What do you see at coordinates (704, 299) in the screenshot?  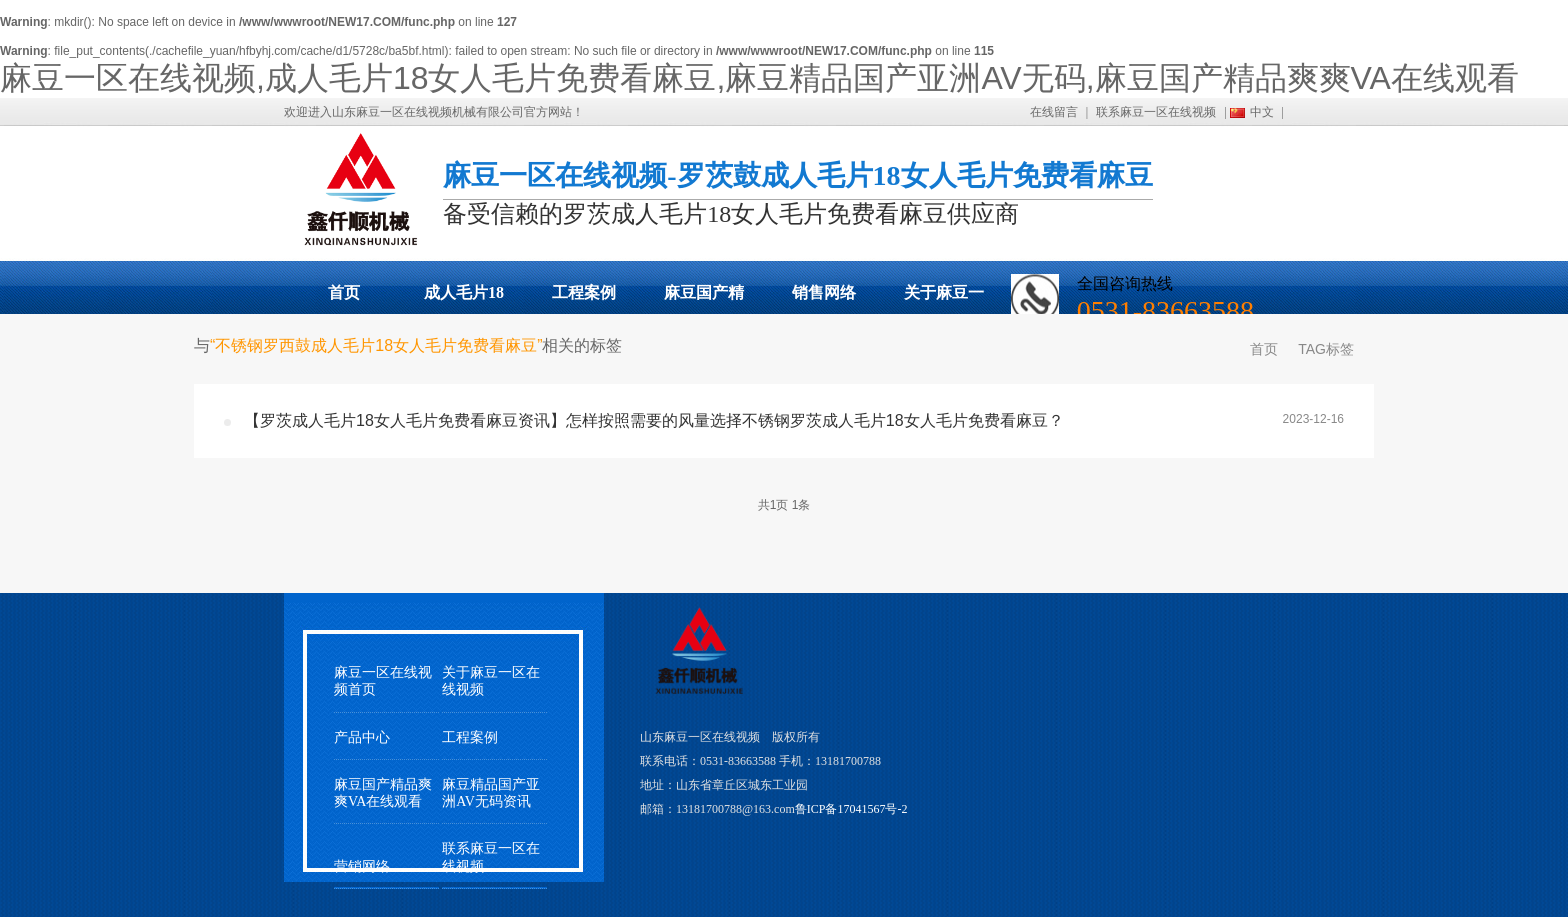 I see `麻豆国产精品爽爽VA在线观看` at bounding box center [704, 299].